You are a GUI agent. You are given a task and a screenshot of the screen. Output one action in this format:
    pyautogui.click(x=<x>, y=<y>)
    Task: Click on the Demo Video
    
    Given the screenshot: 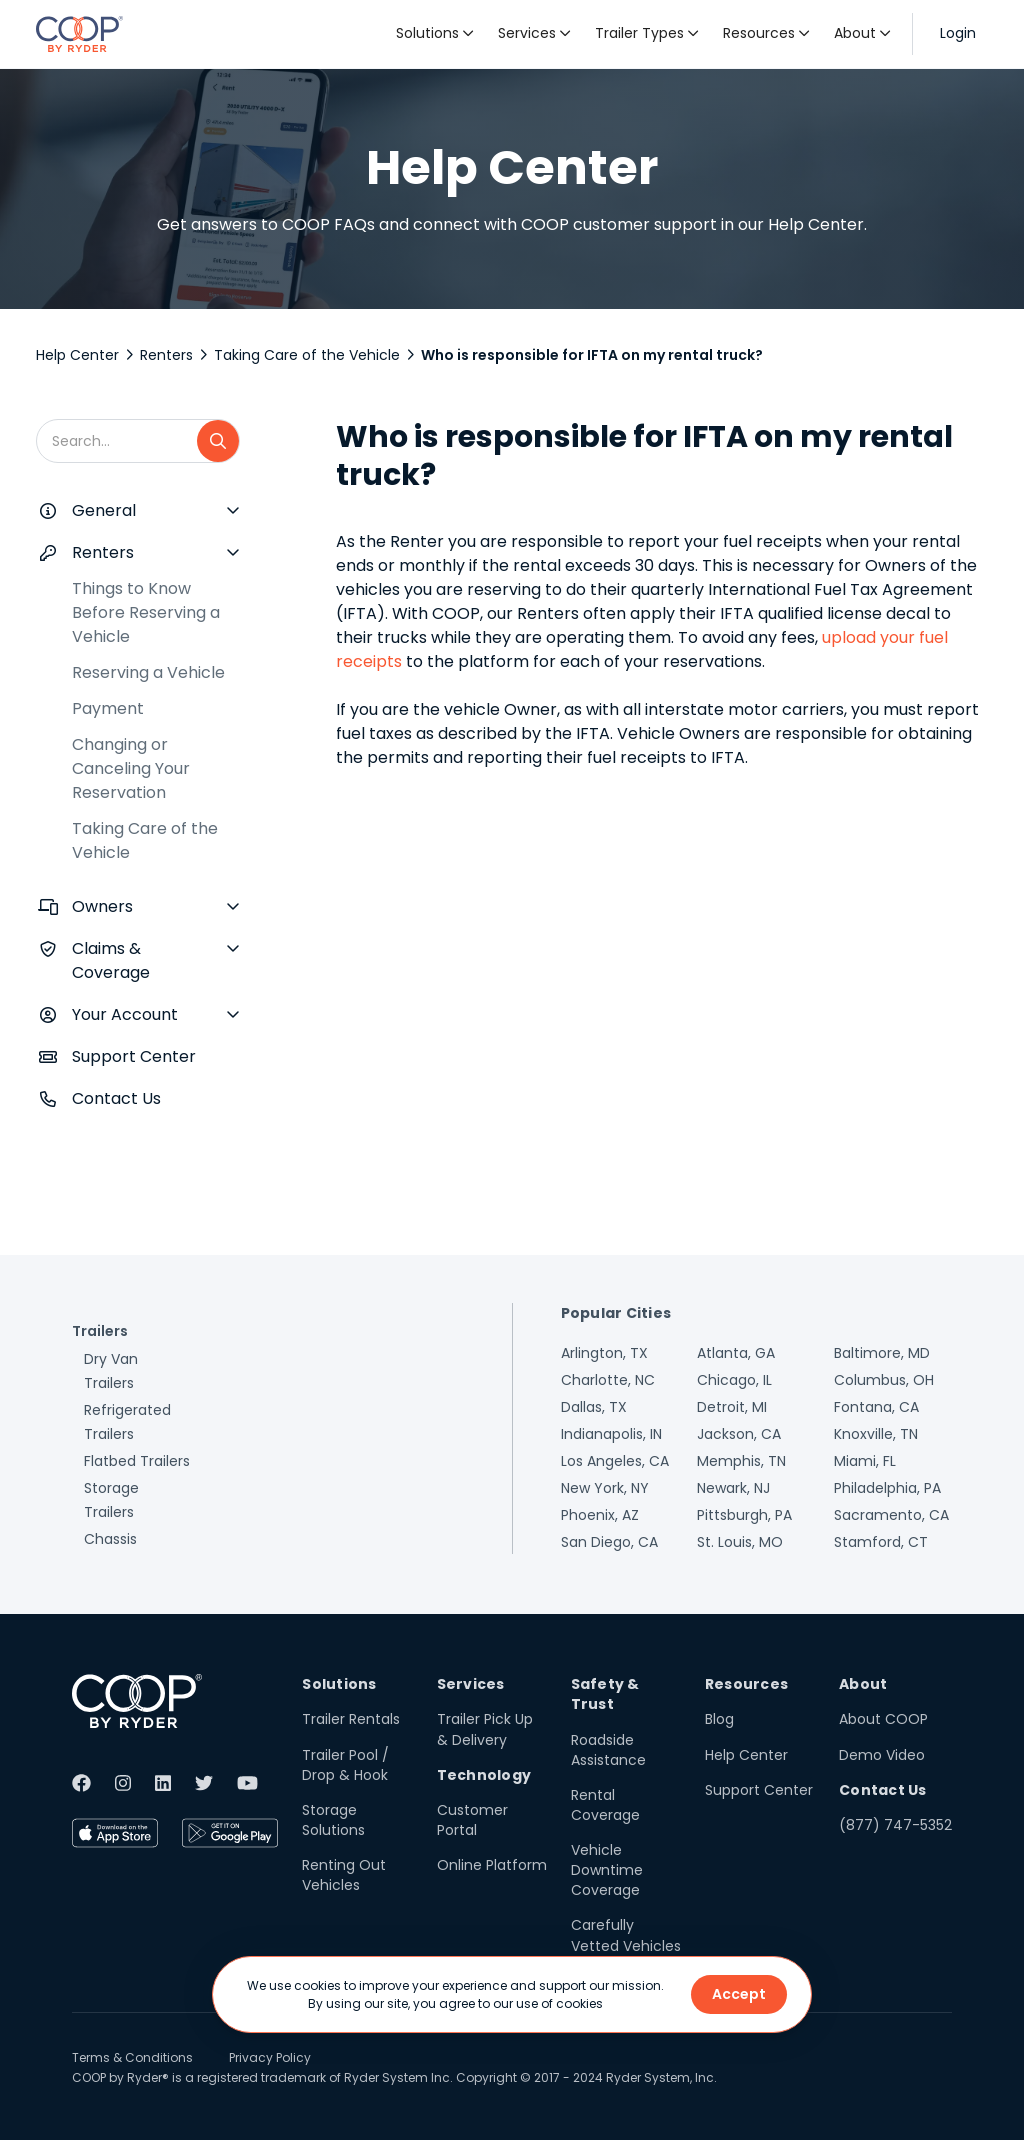 What is the action you would take?
    pyautogui.click(x=882, y=1755)
    